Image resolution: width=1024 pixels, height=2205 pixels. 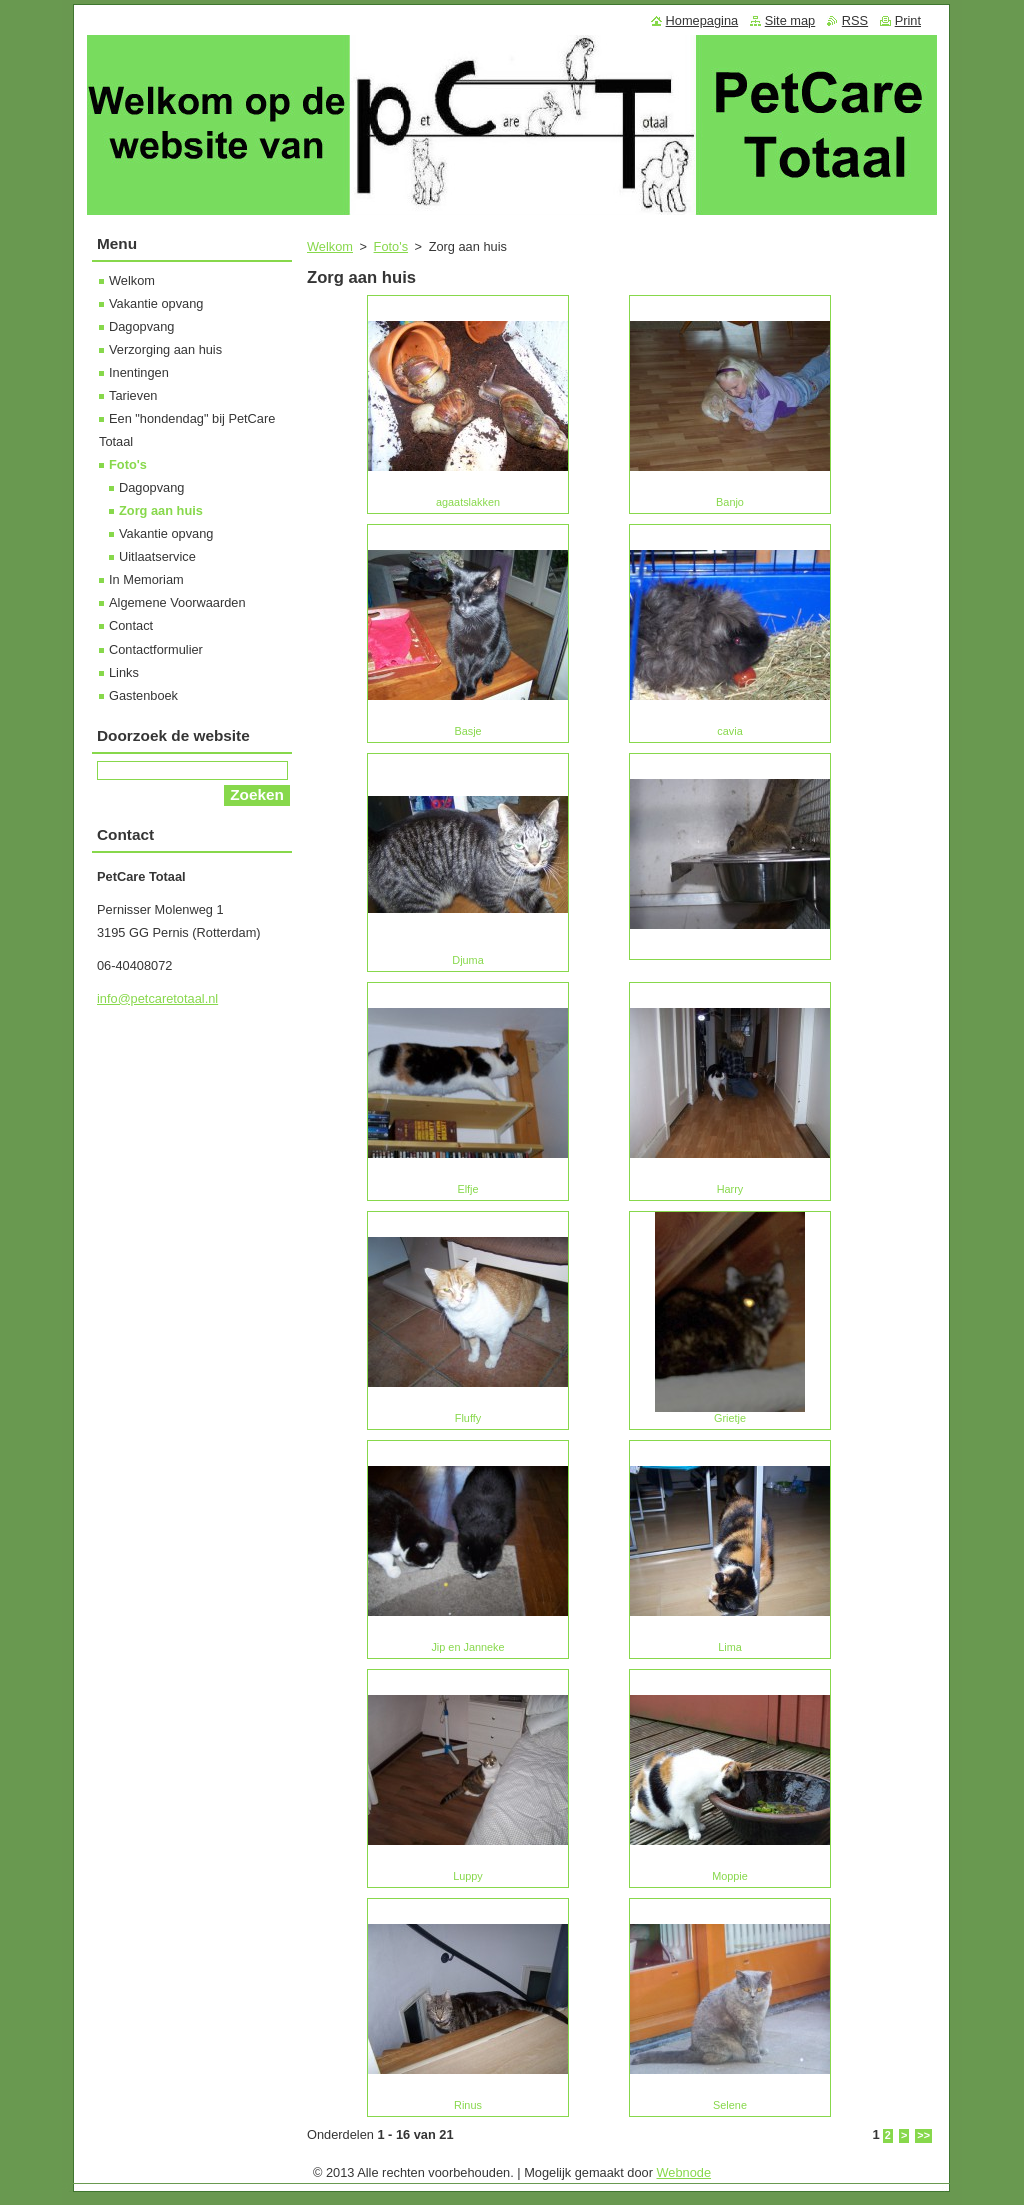 I want to click on Gastenboek, so click(x=143, y=695).